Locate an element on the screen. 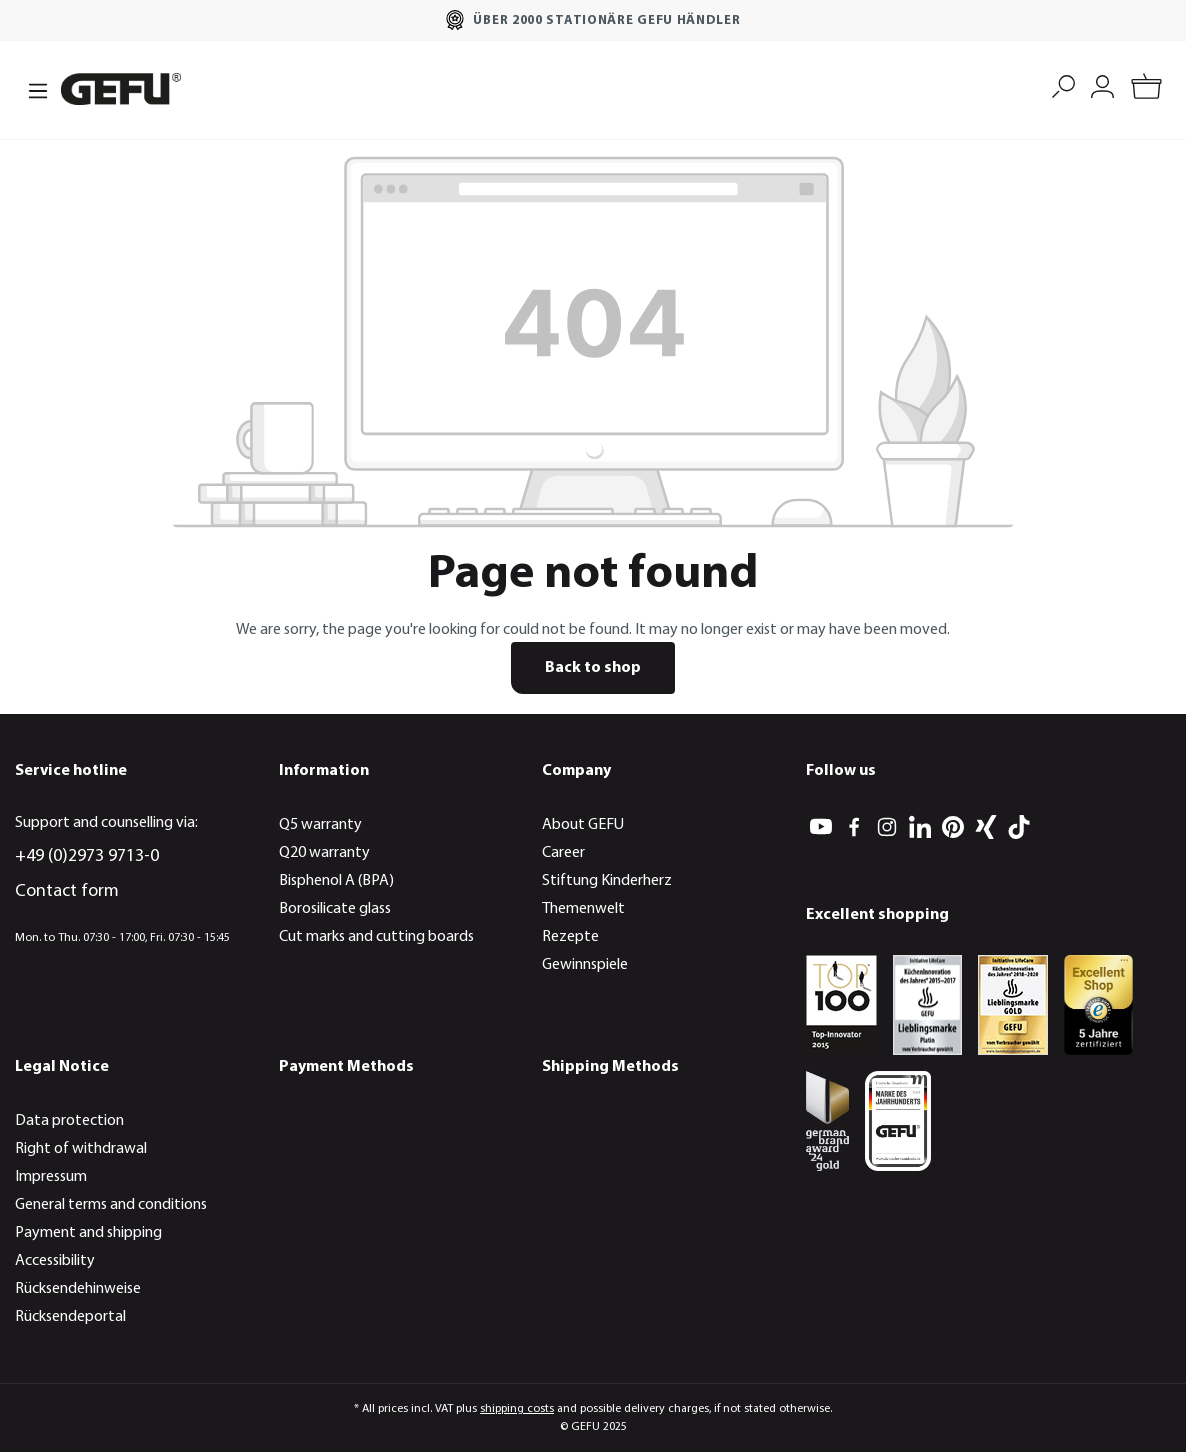 The image size is (1186, 1452). shipping costs is located at coordinates (517, 1409).